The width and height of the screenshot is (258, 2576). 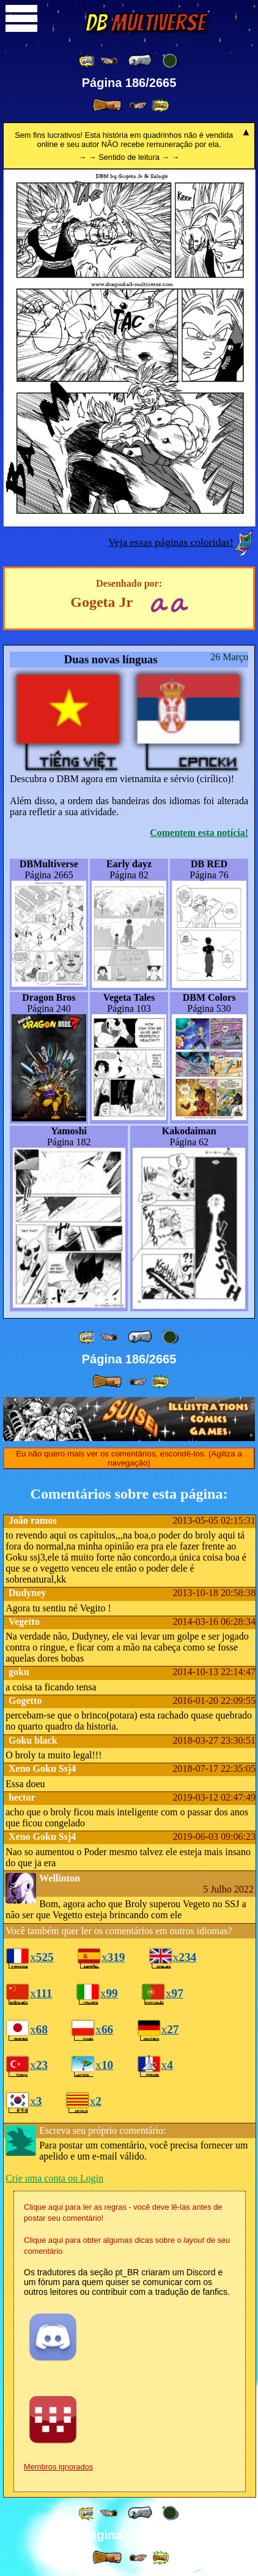 I want to click on [ »» ], so click(x=160, y=105).